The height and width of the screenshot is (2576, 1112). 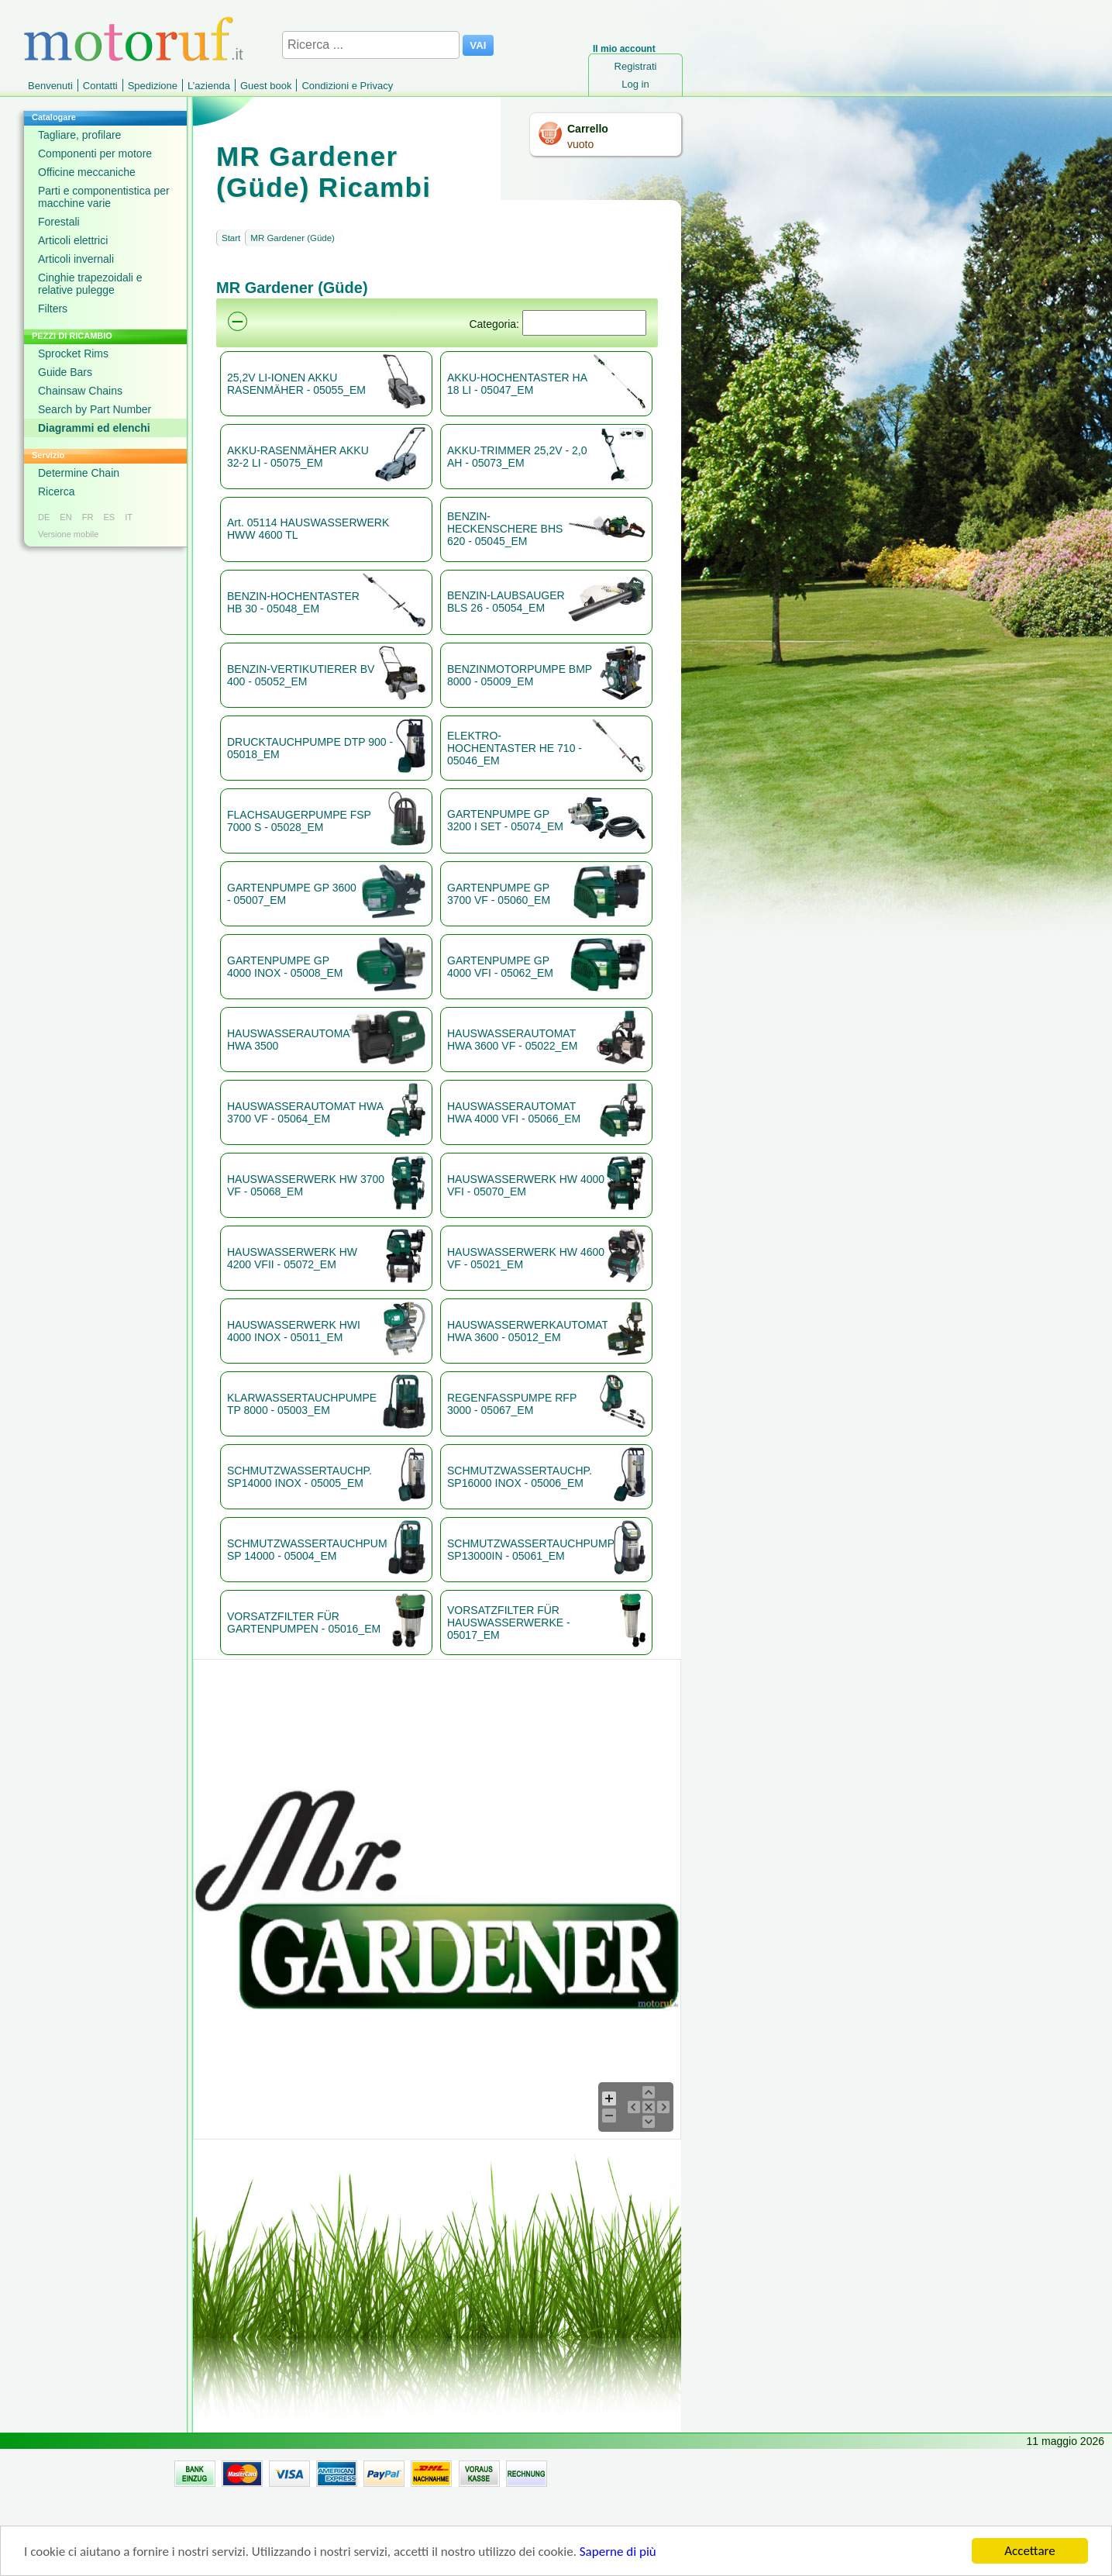 What do you see at coordinates (209, 85) in the screenshot?
I see `L’azienda` at bounding box center [209, 85].